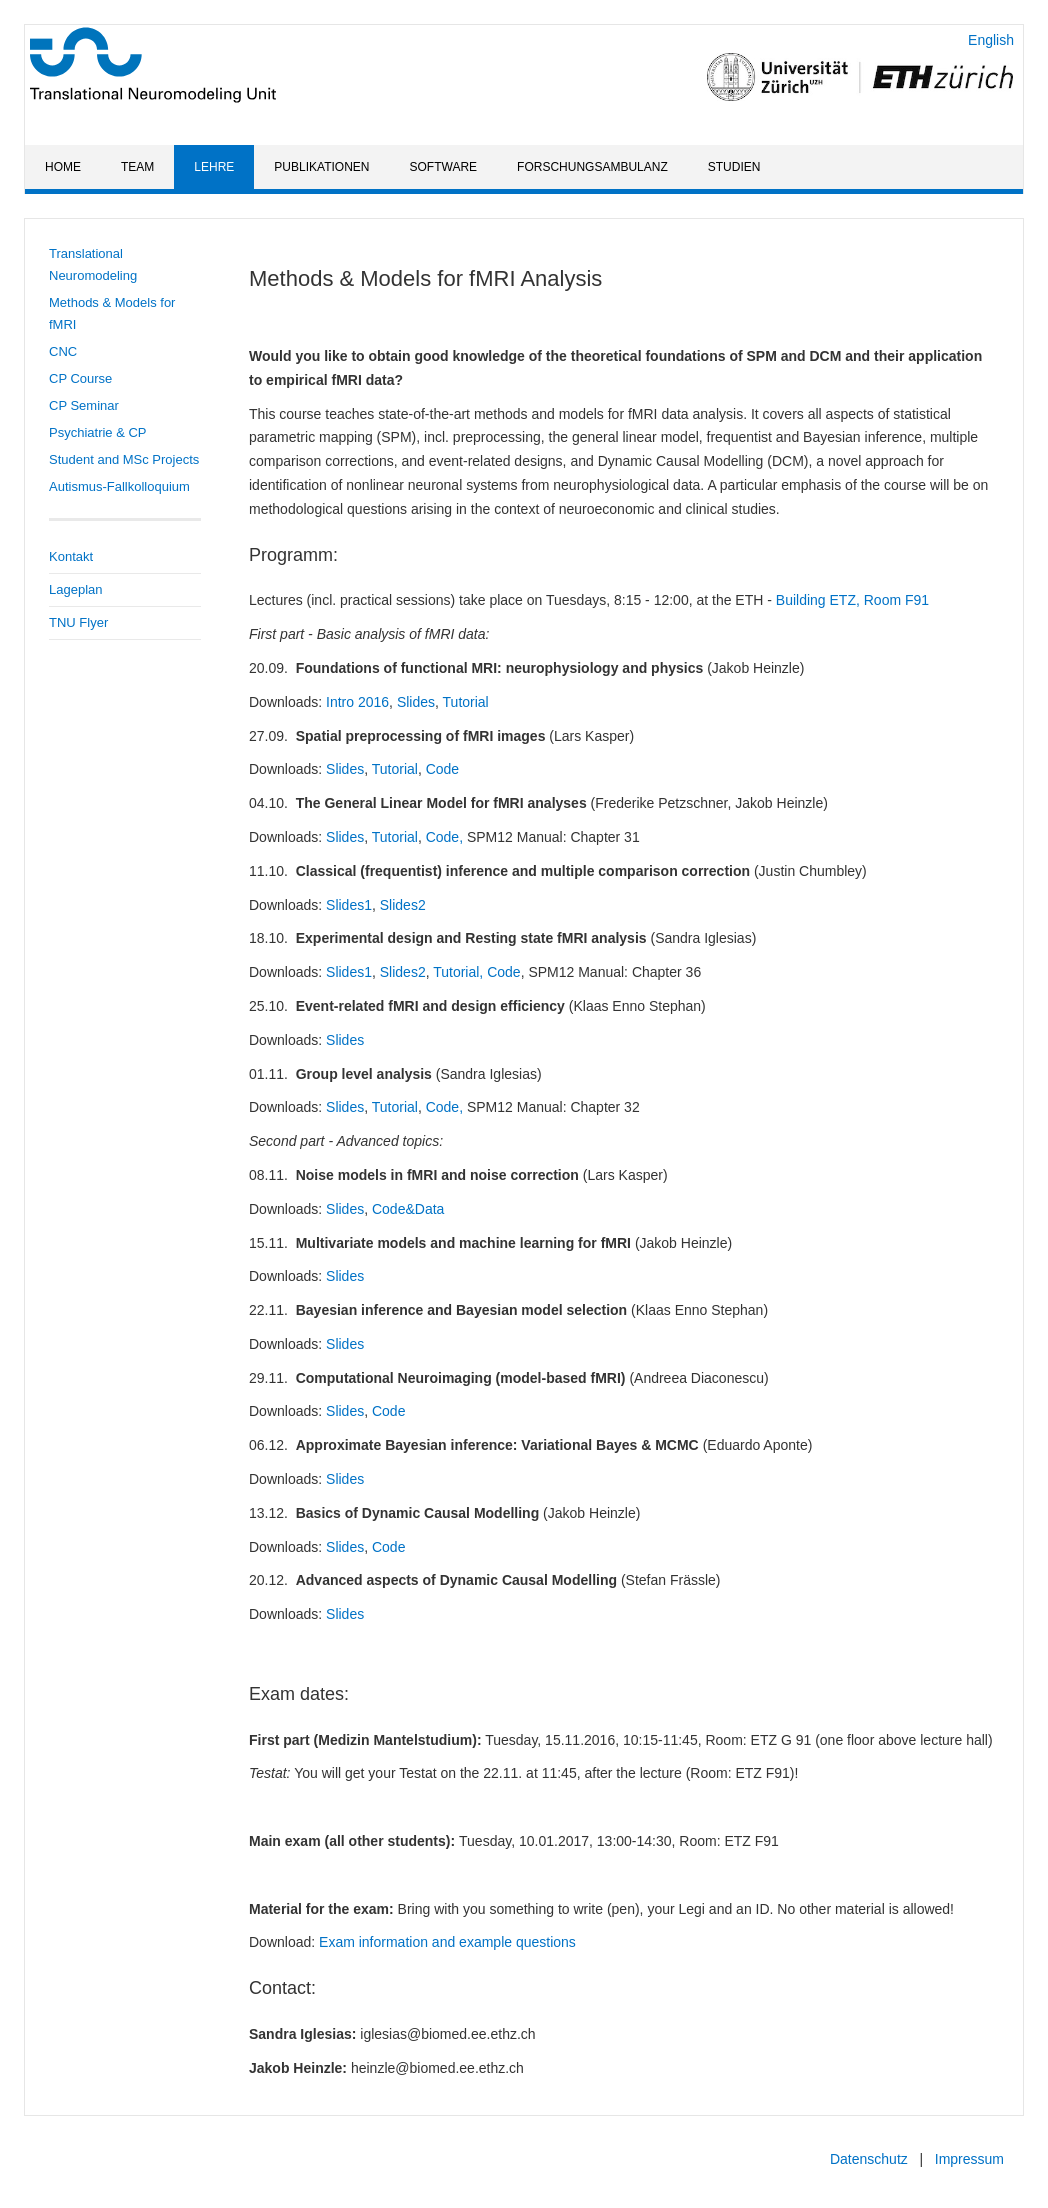  What do you see at coordinates (63, 351) in the screenshot?
I see `CNC` at bounding box center [63, 351].